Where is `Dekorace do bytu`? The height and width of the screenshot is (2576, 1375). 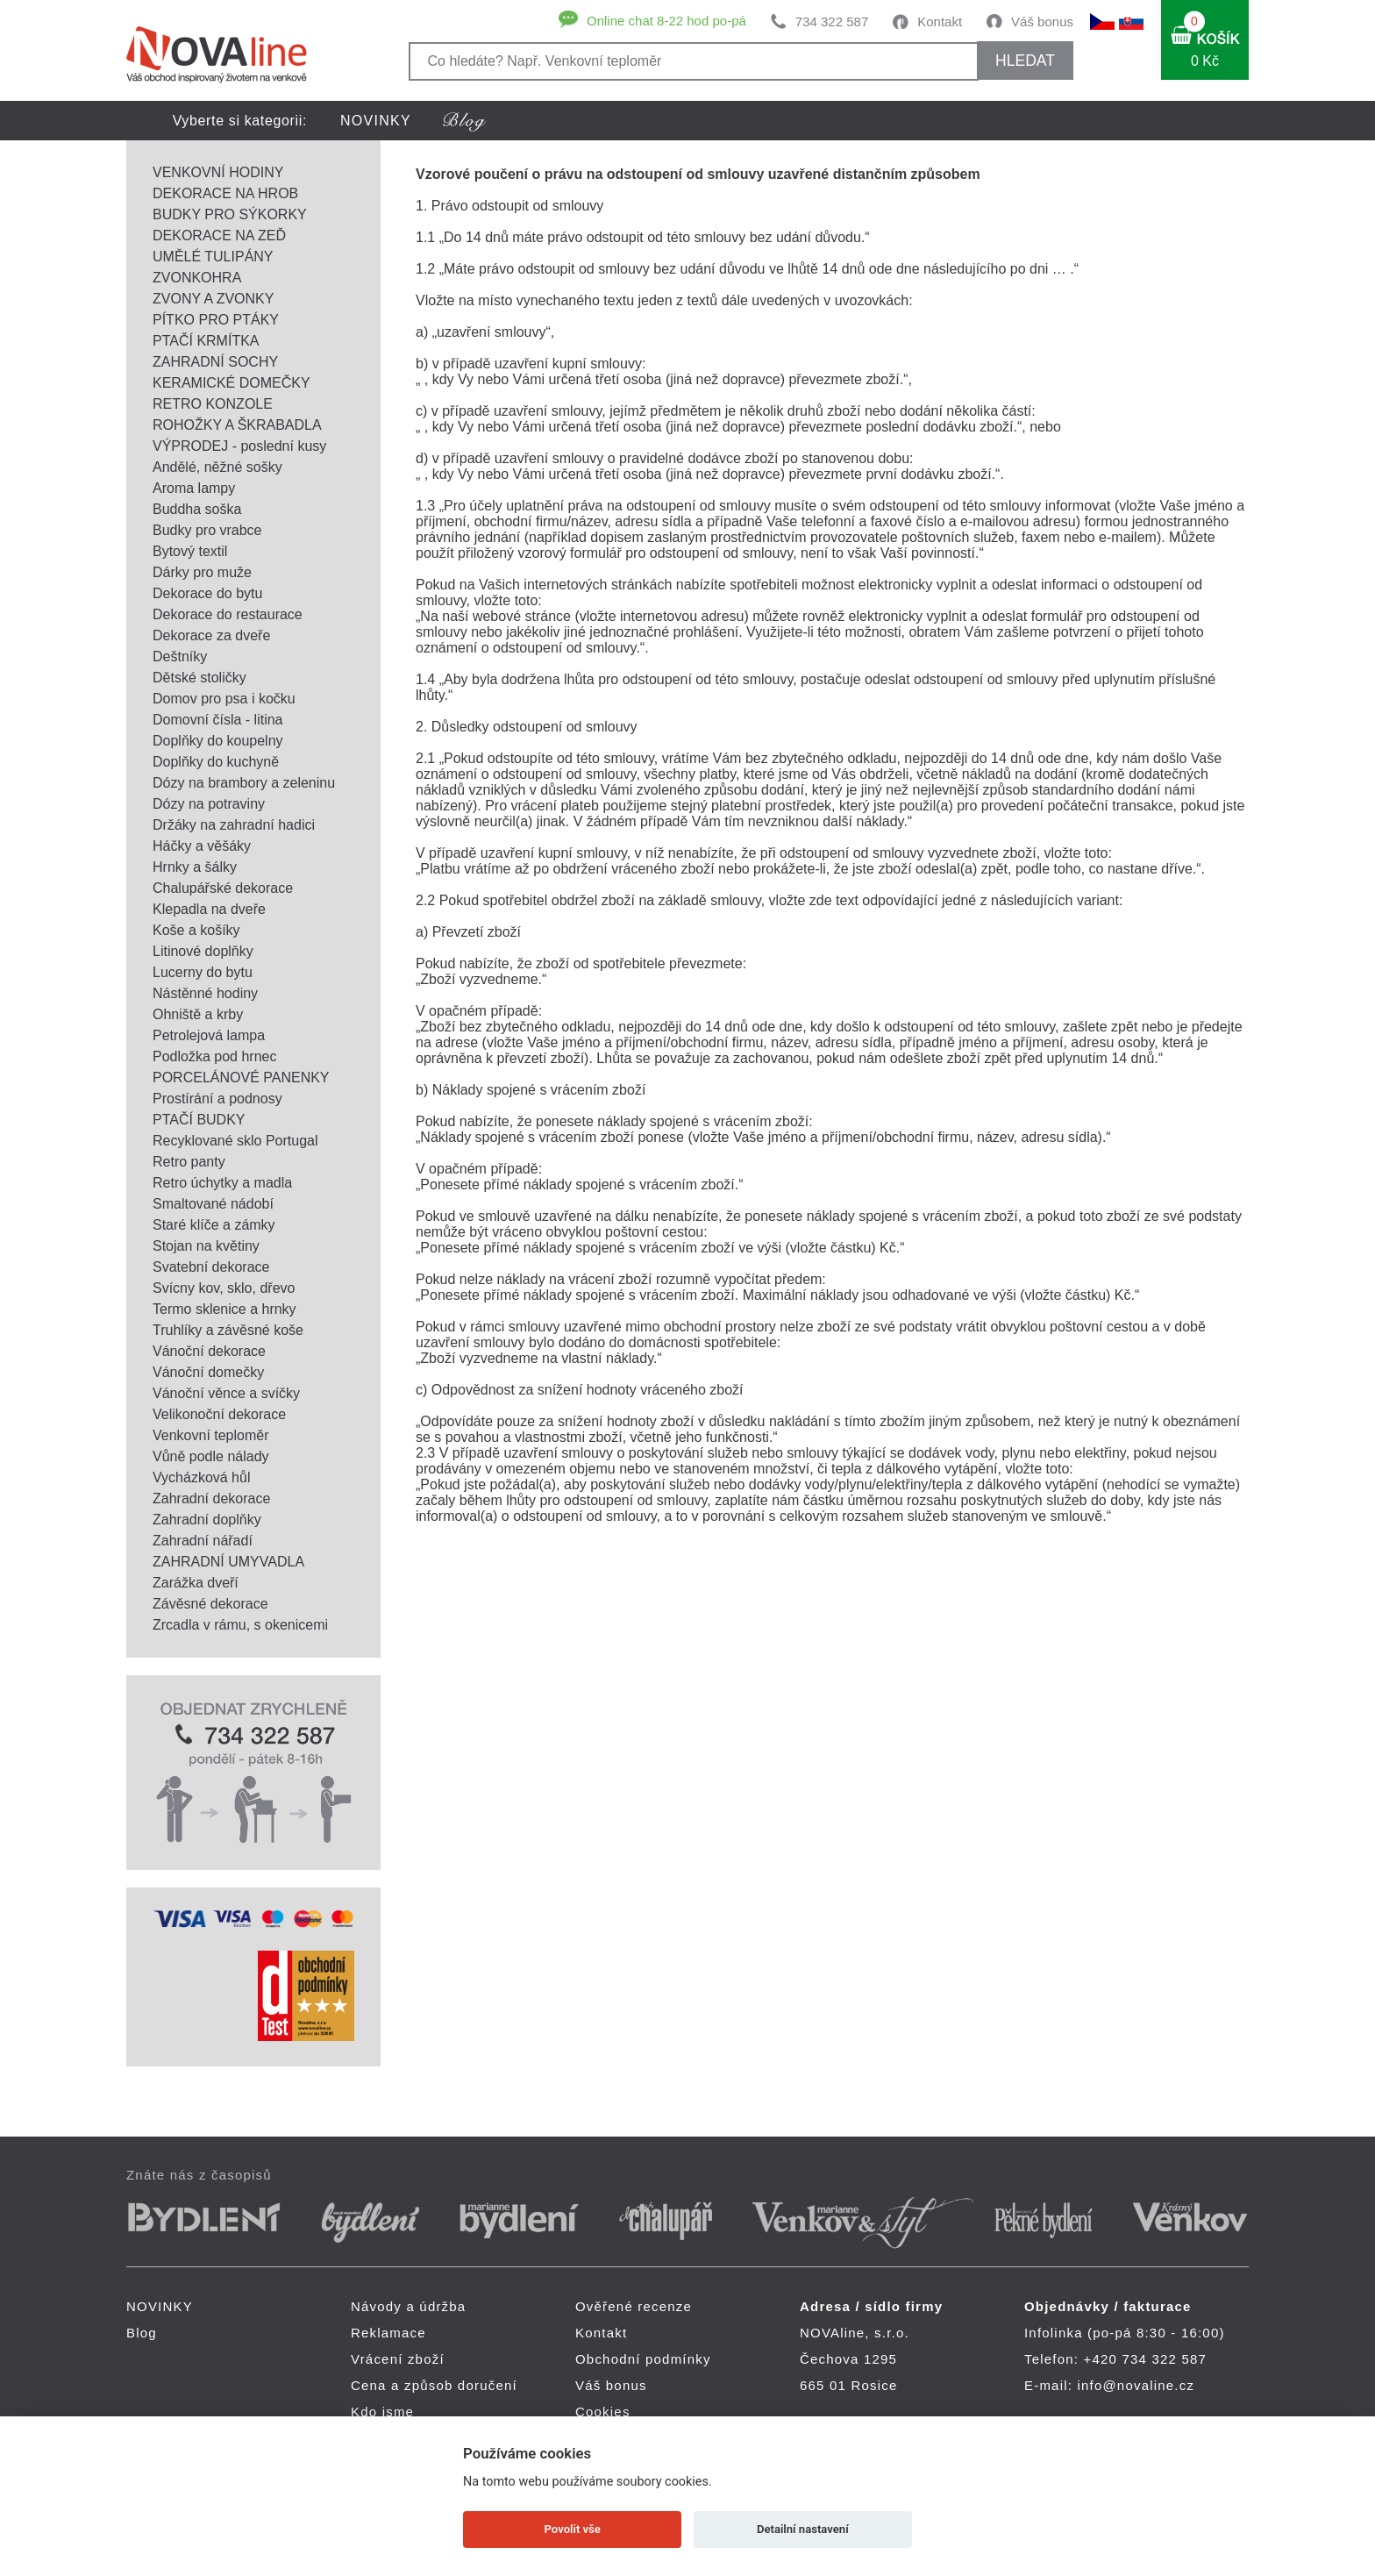 Dekorace do bytu is located at coordinates (207, 593).